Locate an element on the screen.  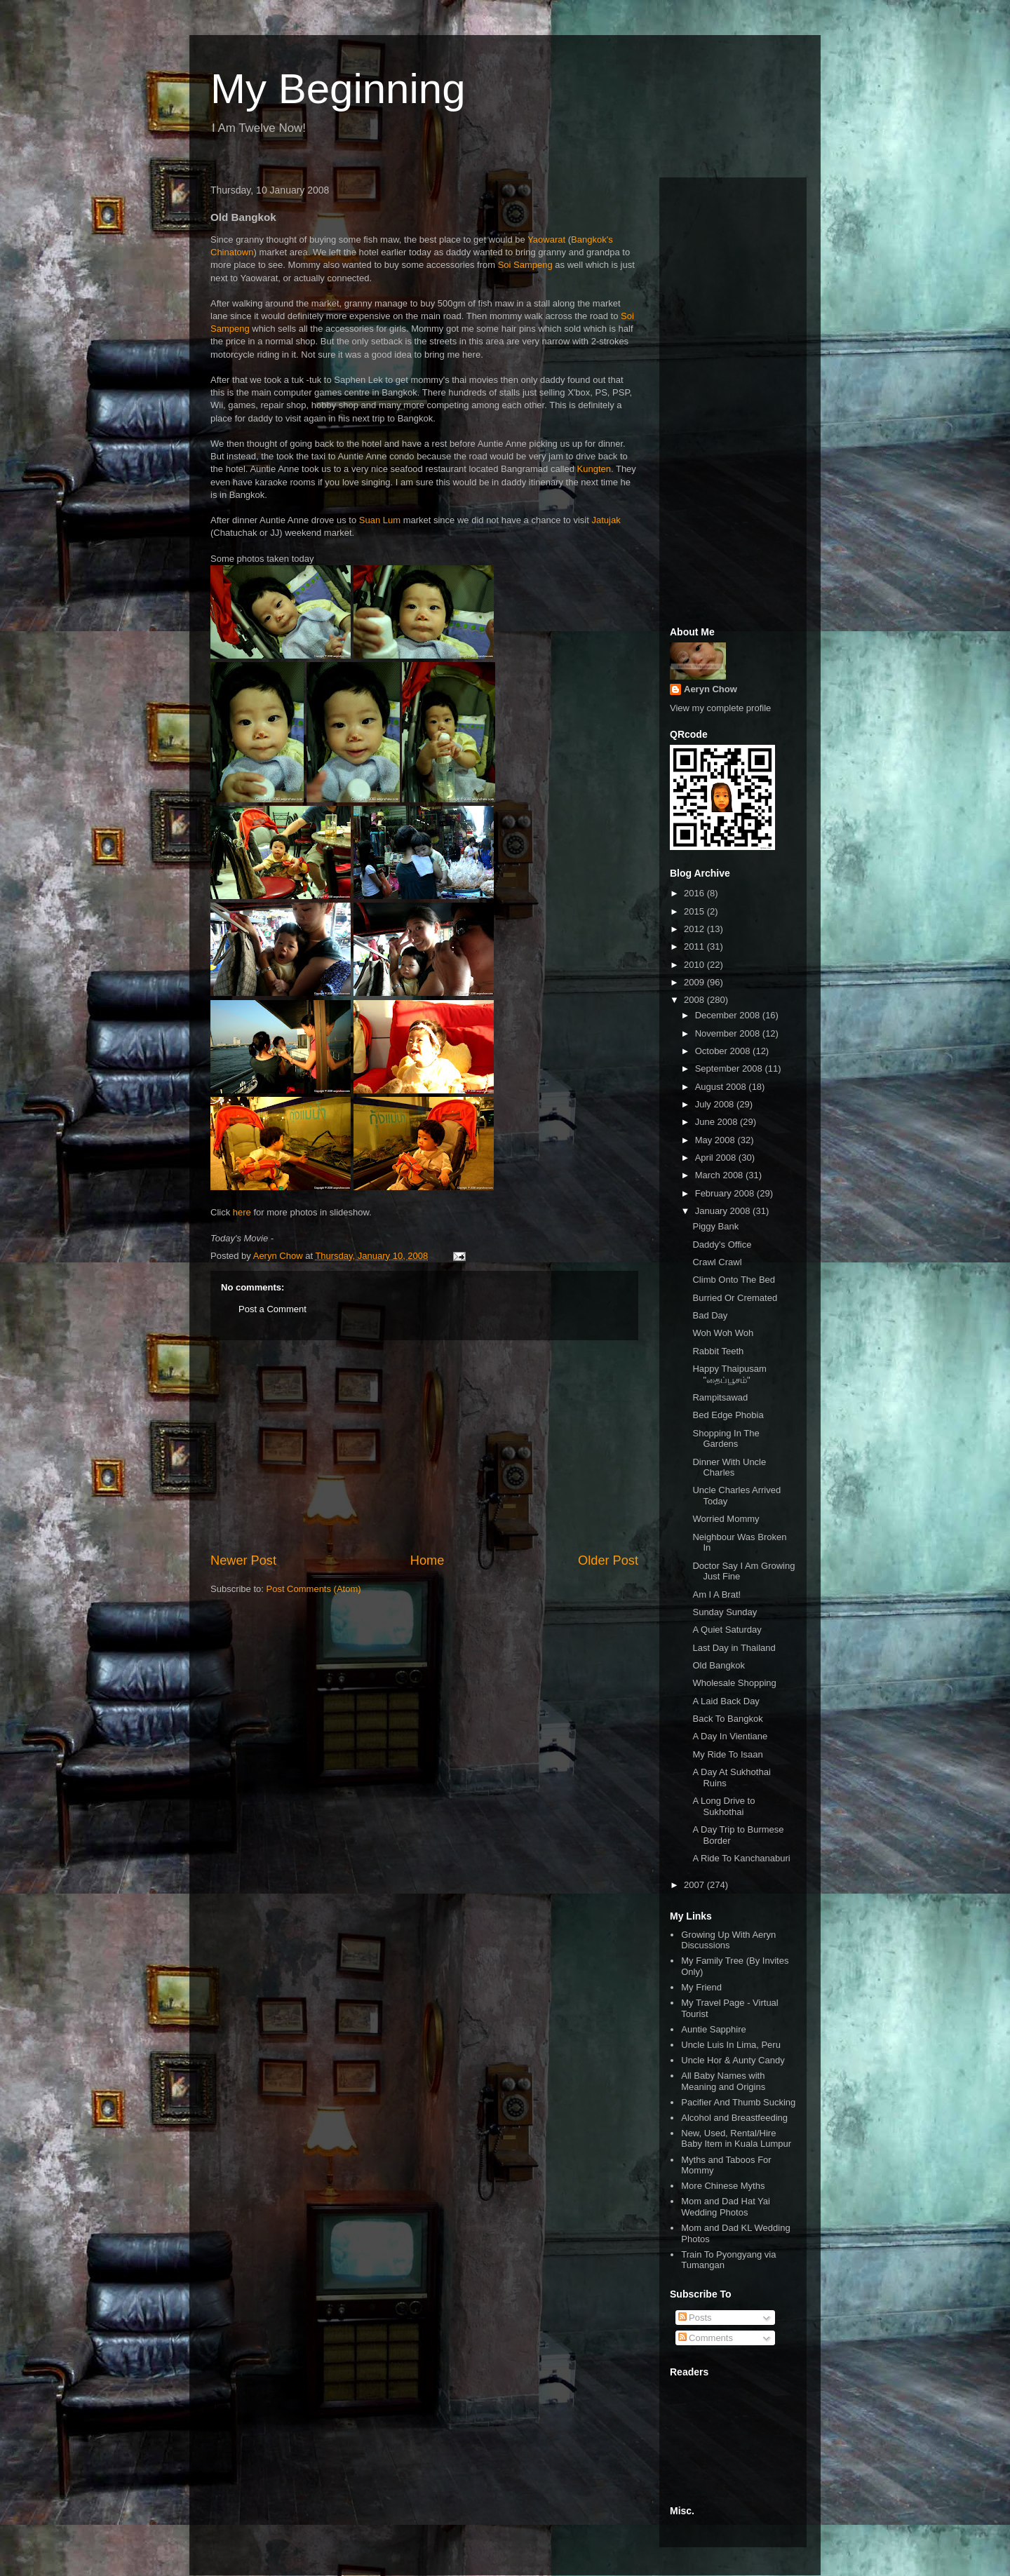
Am I A Brat! is located at coordinates (716, 1594).